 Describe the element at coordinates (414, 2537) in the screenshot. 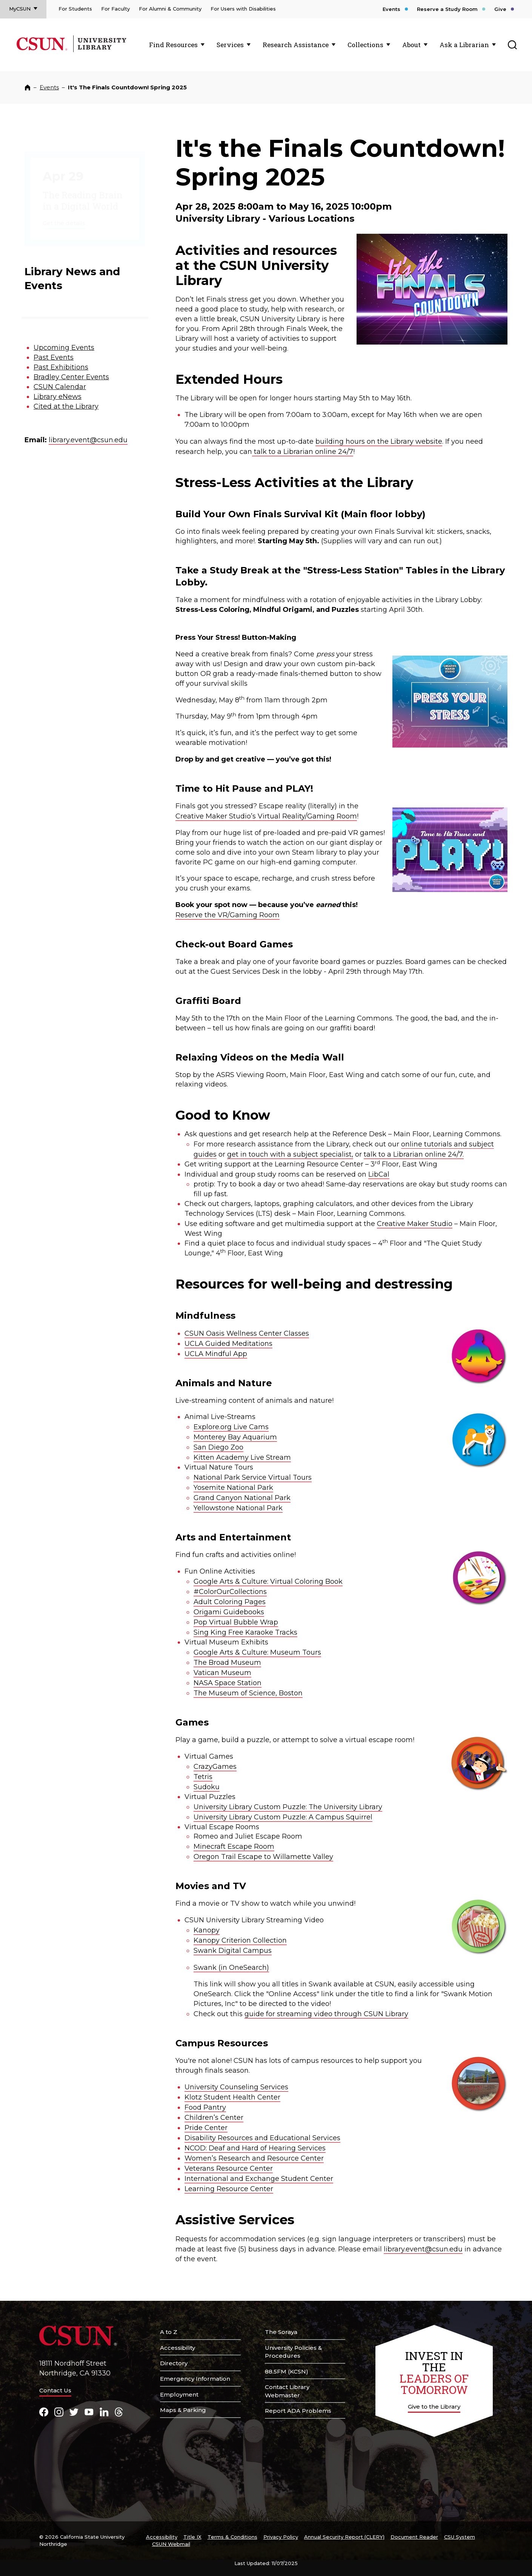

I see `Document Reader` at that location.